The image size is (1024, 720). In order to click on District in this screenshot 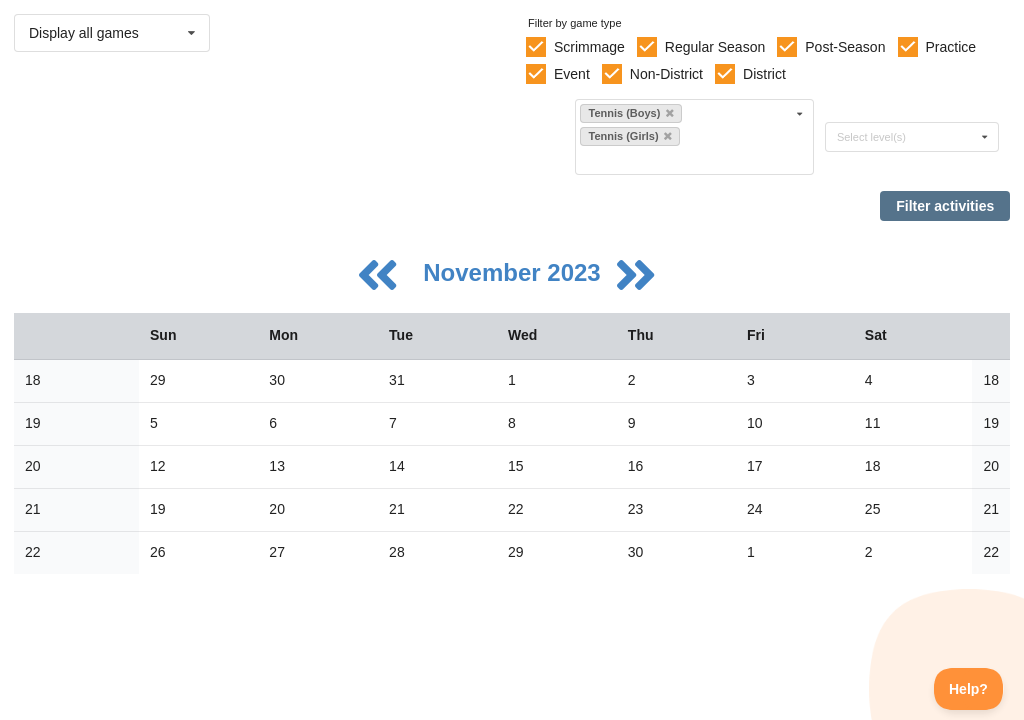, I will do `click(764, 74)`.